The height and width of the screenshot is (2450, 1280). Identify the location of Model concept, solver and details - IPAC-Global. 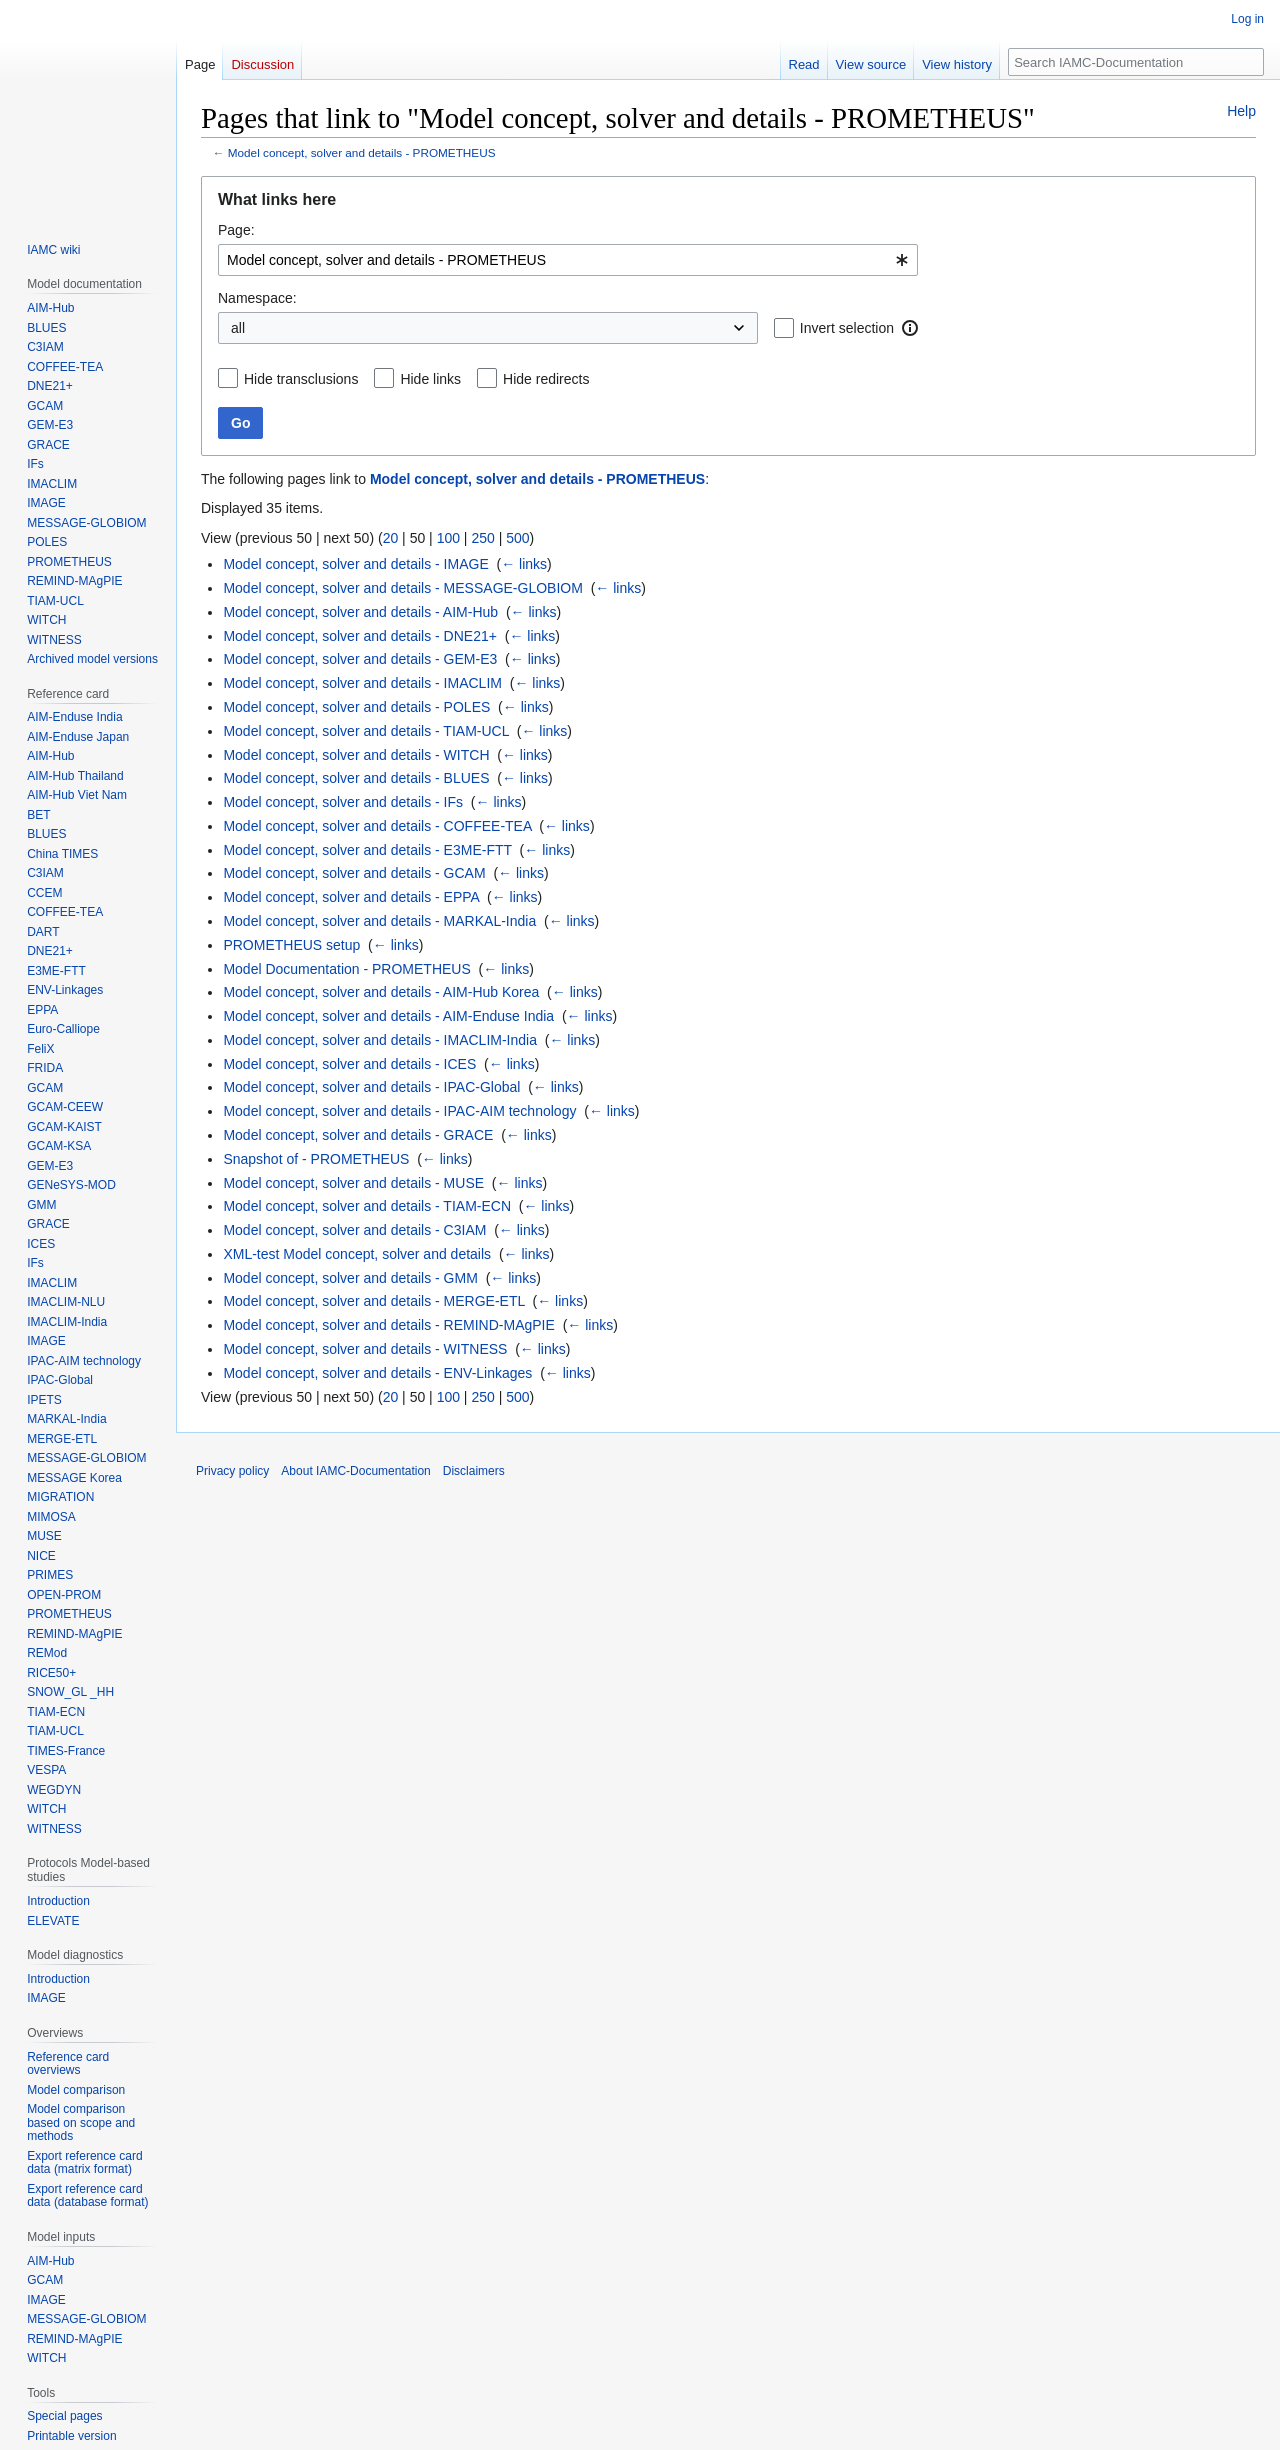
(371, 1087).